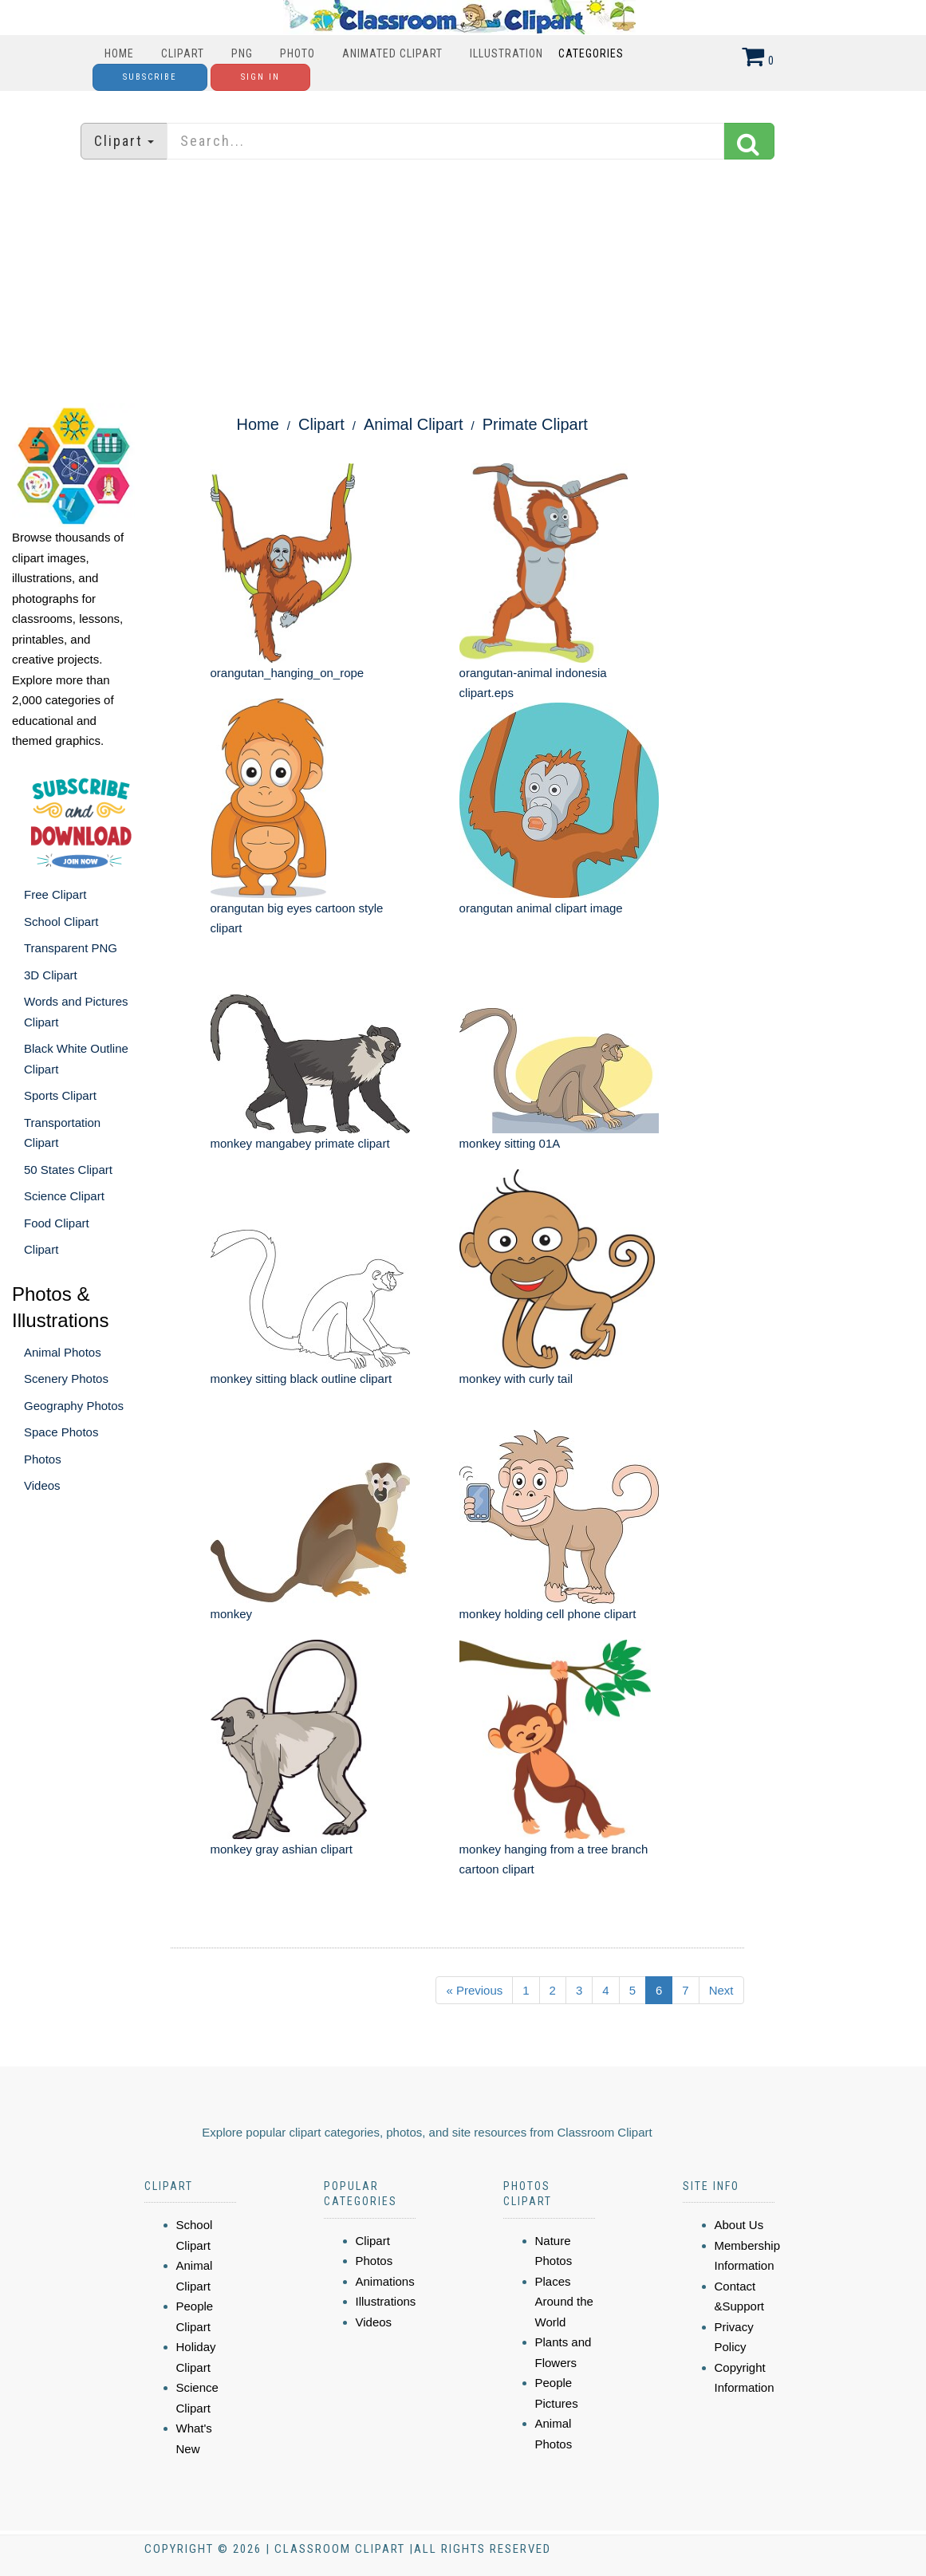 The width and height of the screenshot is (926, 2576). Describe the element at coordinates (61, 921) in the screenshot. I see `School Clipart` at that location.